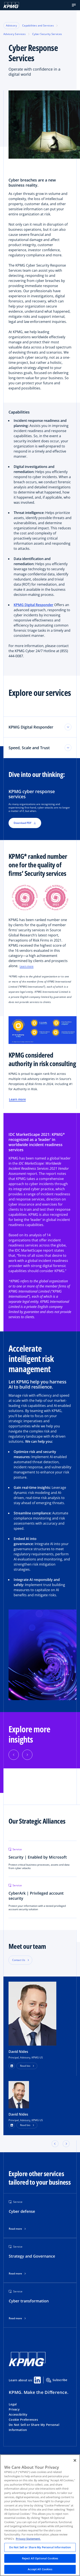 The width and height of the screenshot is (80, 2576). I want to click on [region], so click(40, 2515).